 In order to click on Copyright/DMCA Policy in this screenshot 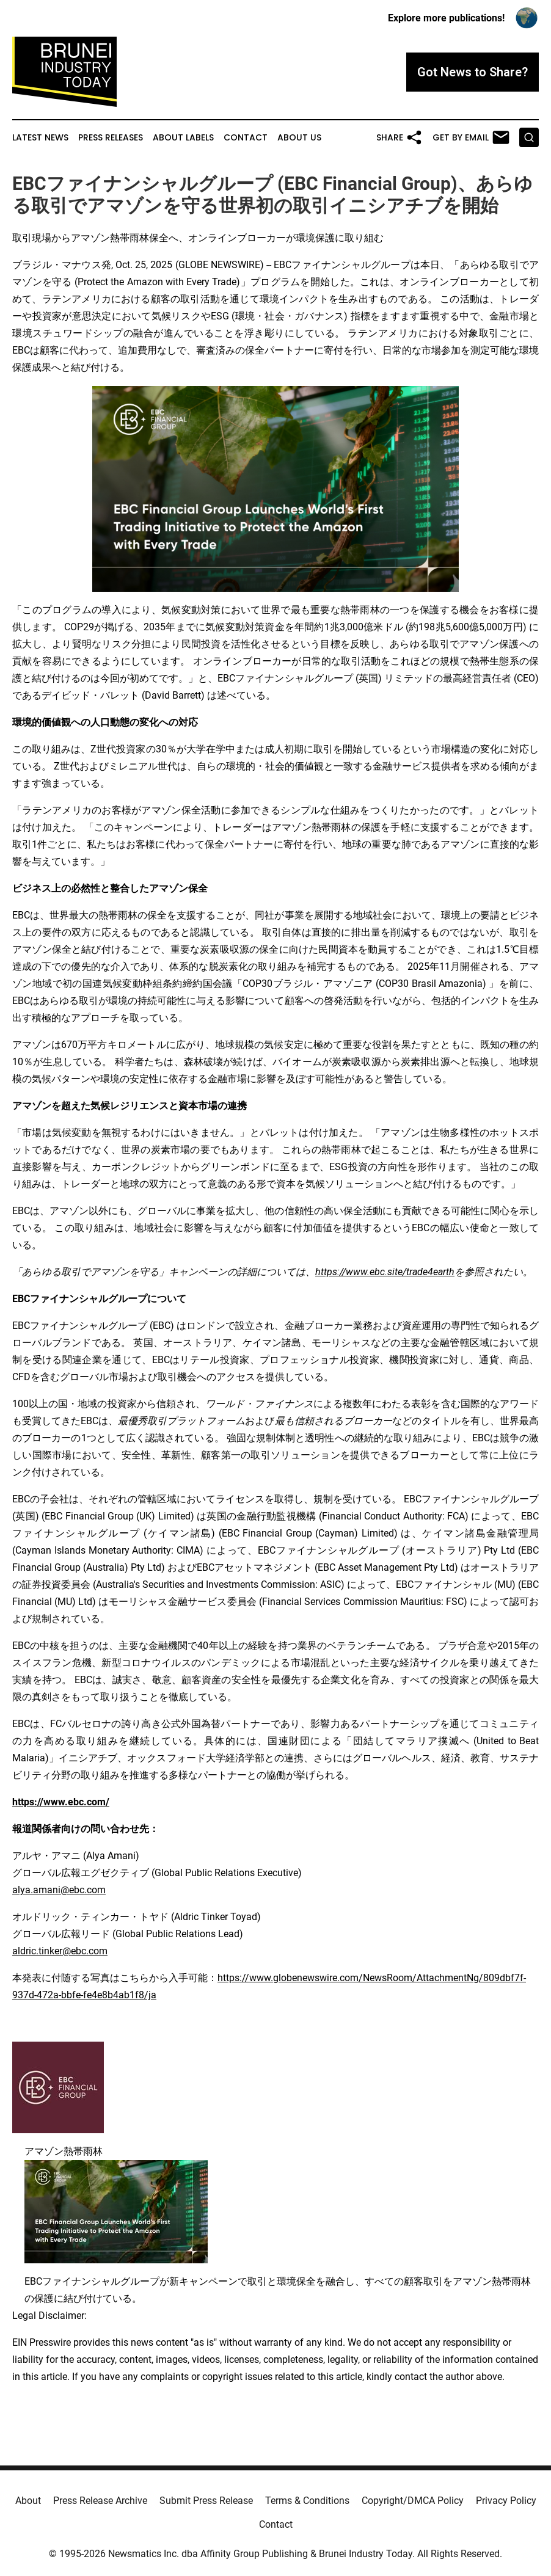, I will do `click(413, 2500)`.